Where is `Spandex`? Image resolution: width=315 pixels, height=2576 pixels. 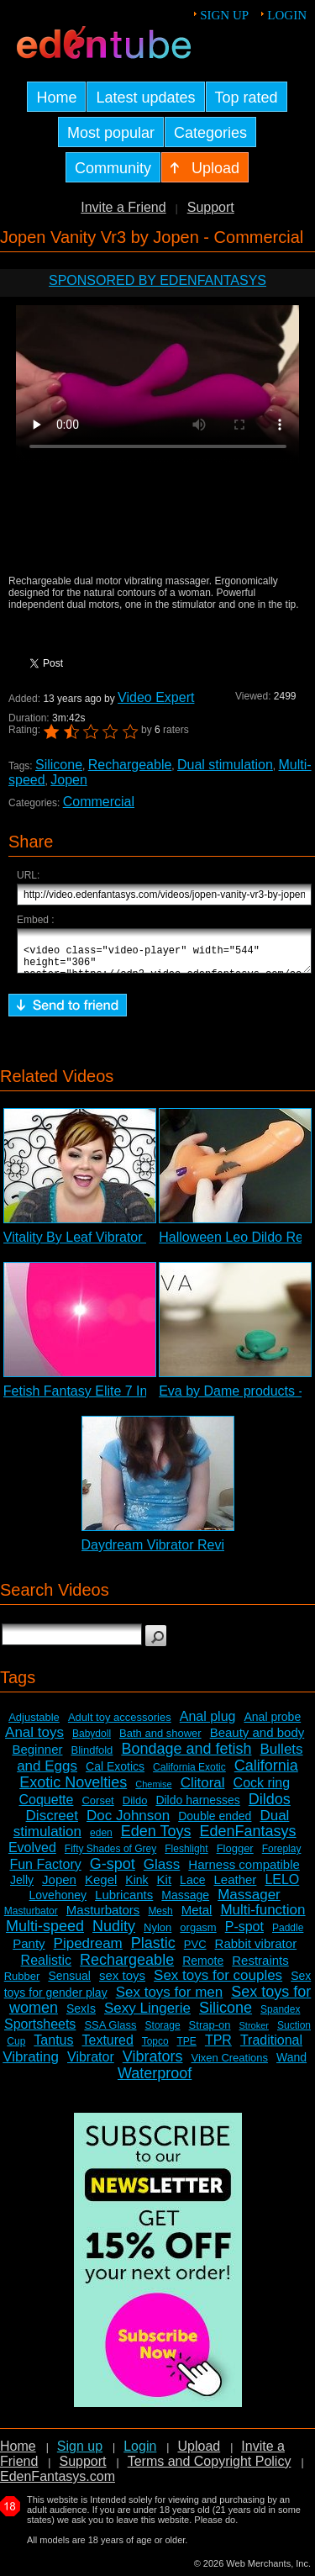
Spandex is located at coordinates (280, 2017).